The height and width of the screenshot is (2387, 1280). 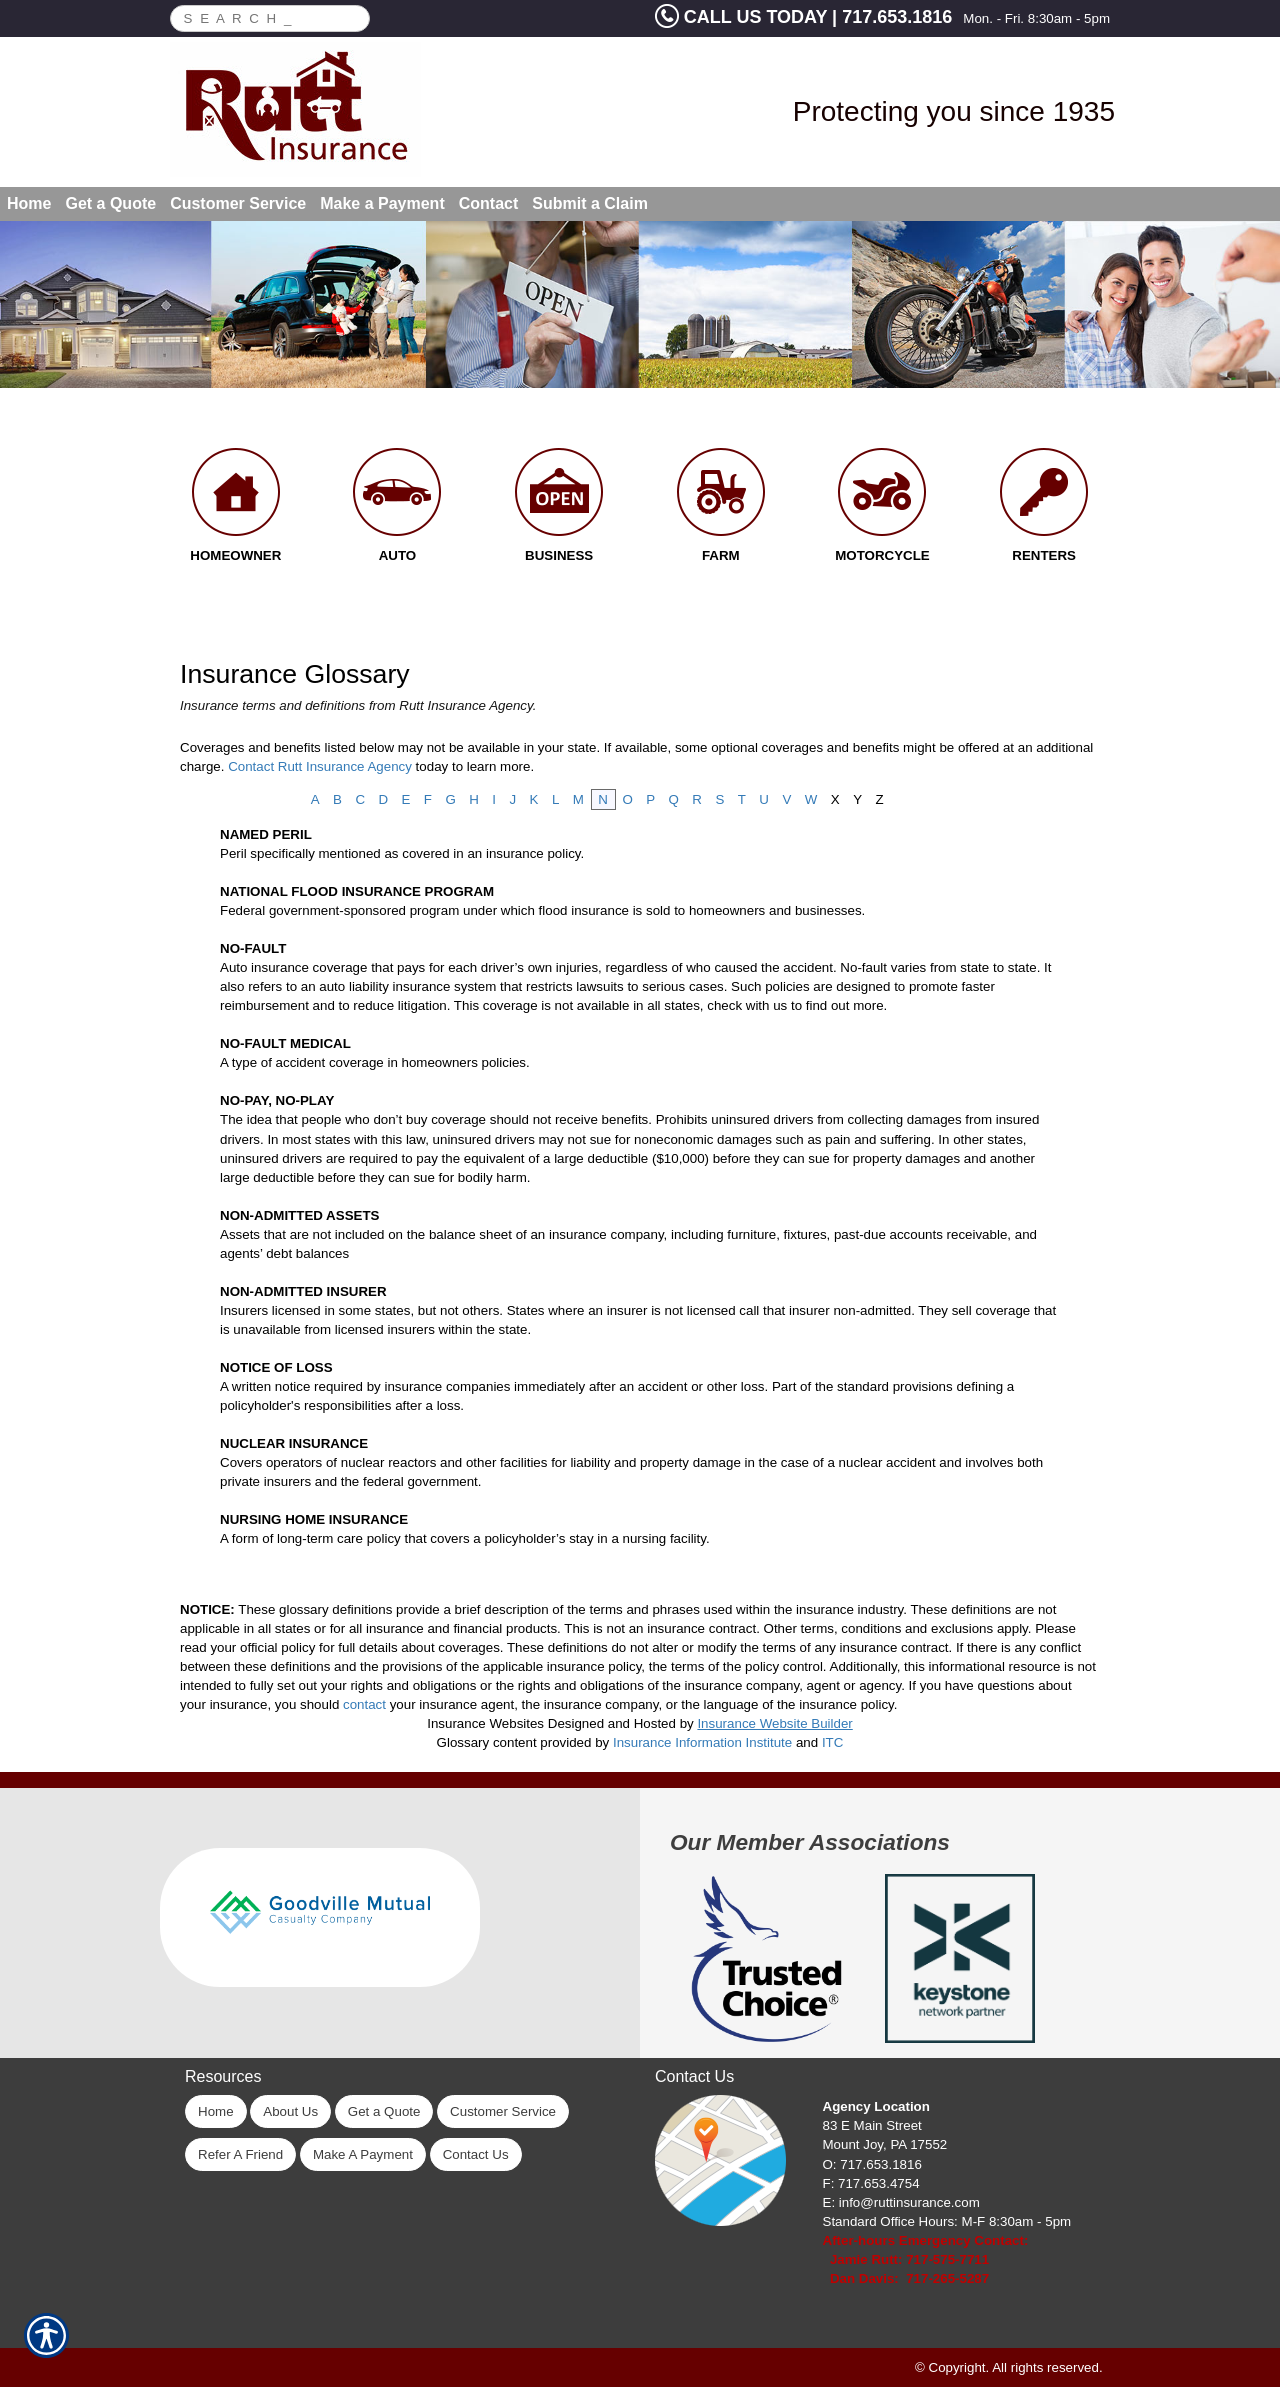 What do you see at coordinates (216, 2111) in the screenshot?
I see `Home` at bounding box center [216, 2111].